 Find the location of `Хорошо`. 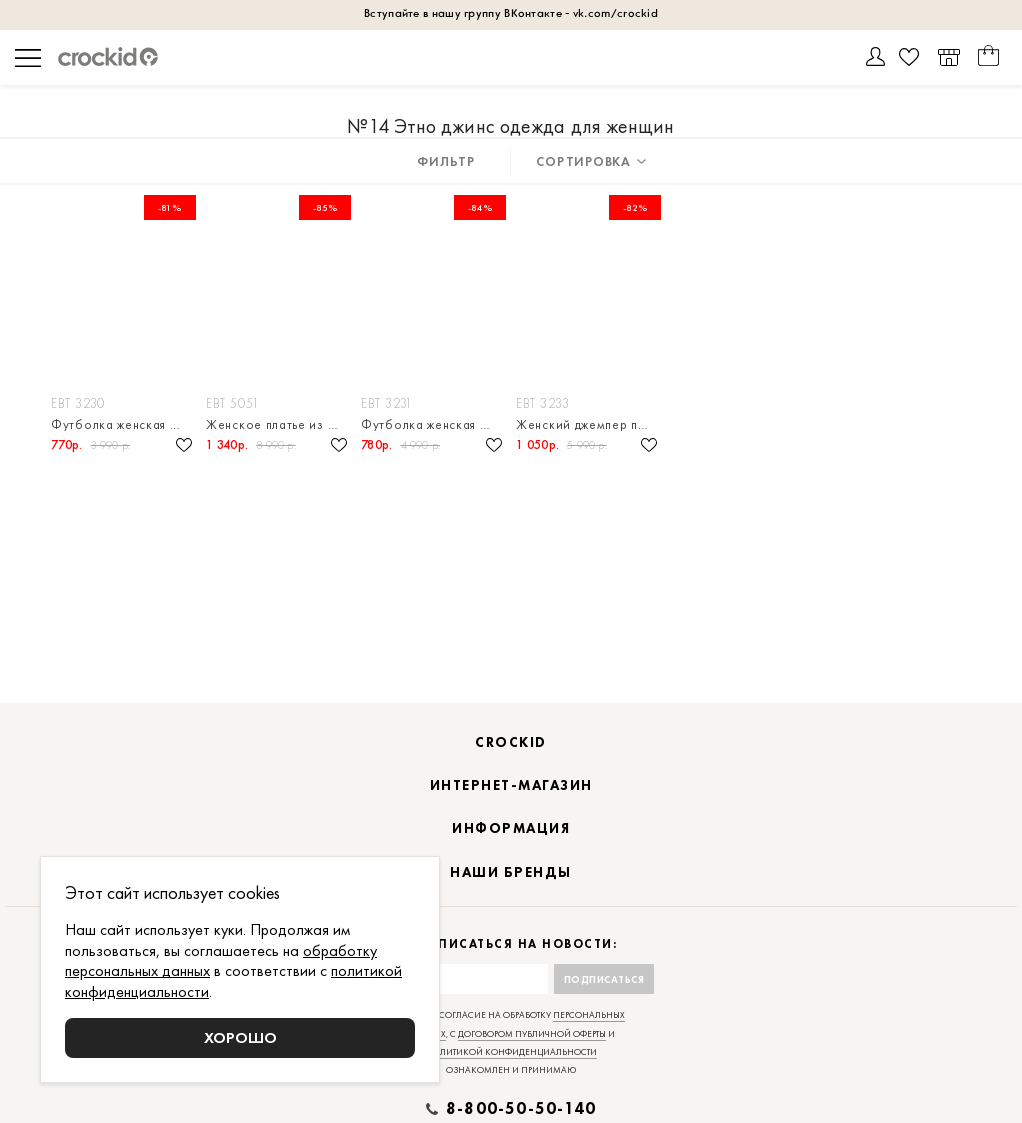

Хорошо is located at coordinates (240, 1037).